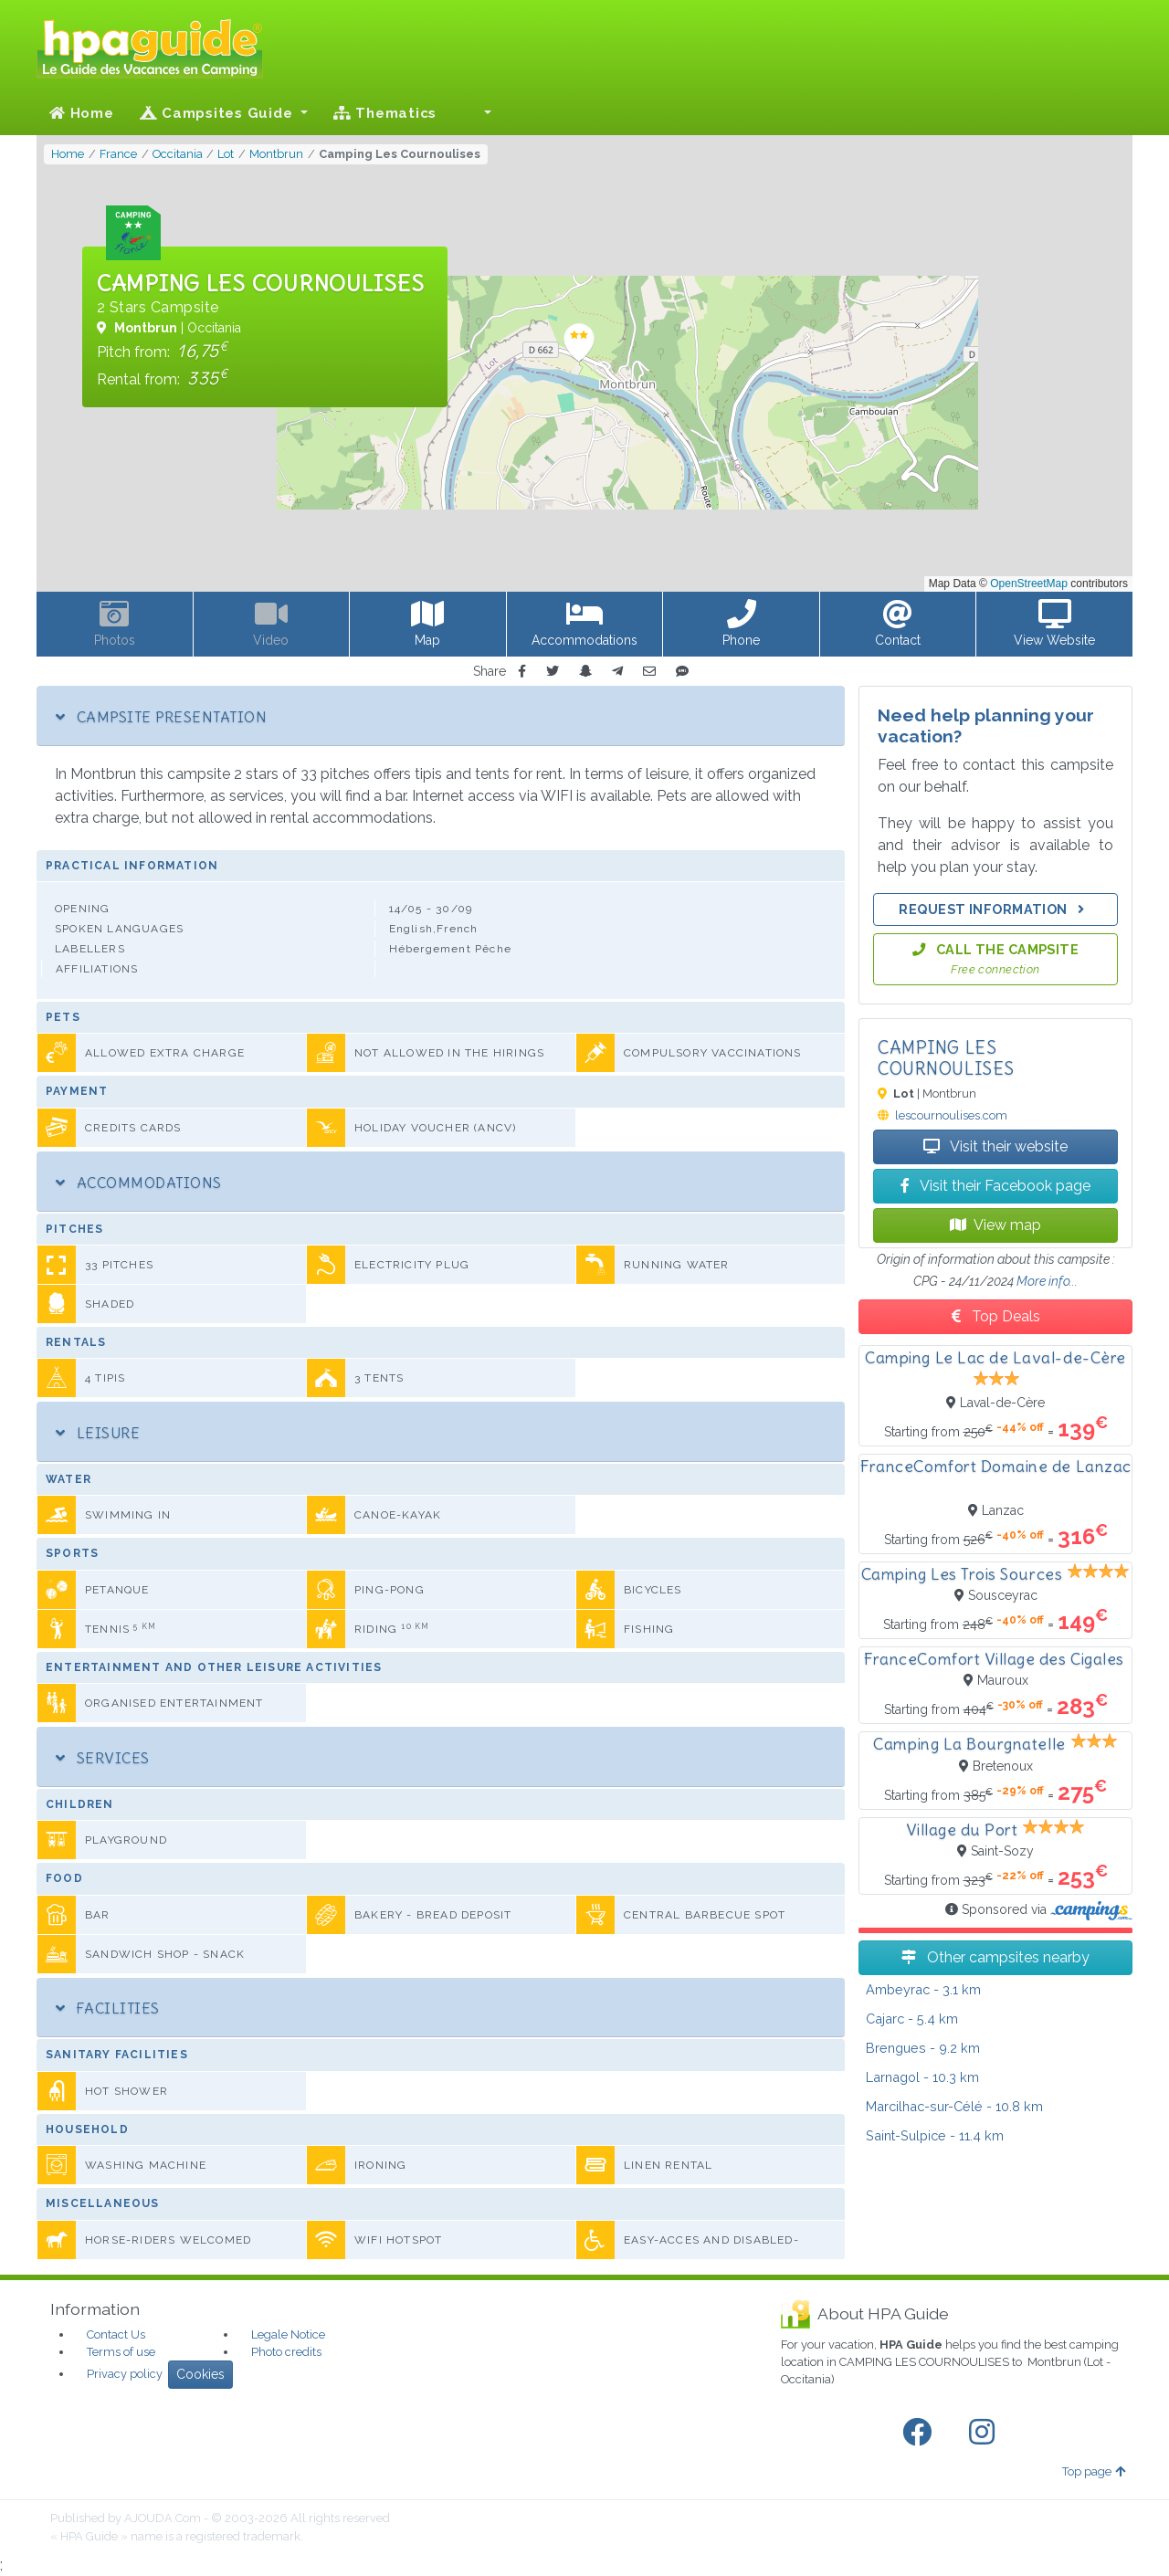 The image size is (1169, 2576). What do you see at coordinates (161, 717) in the screenshot?
I see `Campsite Presentation` at bounding box center [161, 717].